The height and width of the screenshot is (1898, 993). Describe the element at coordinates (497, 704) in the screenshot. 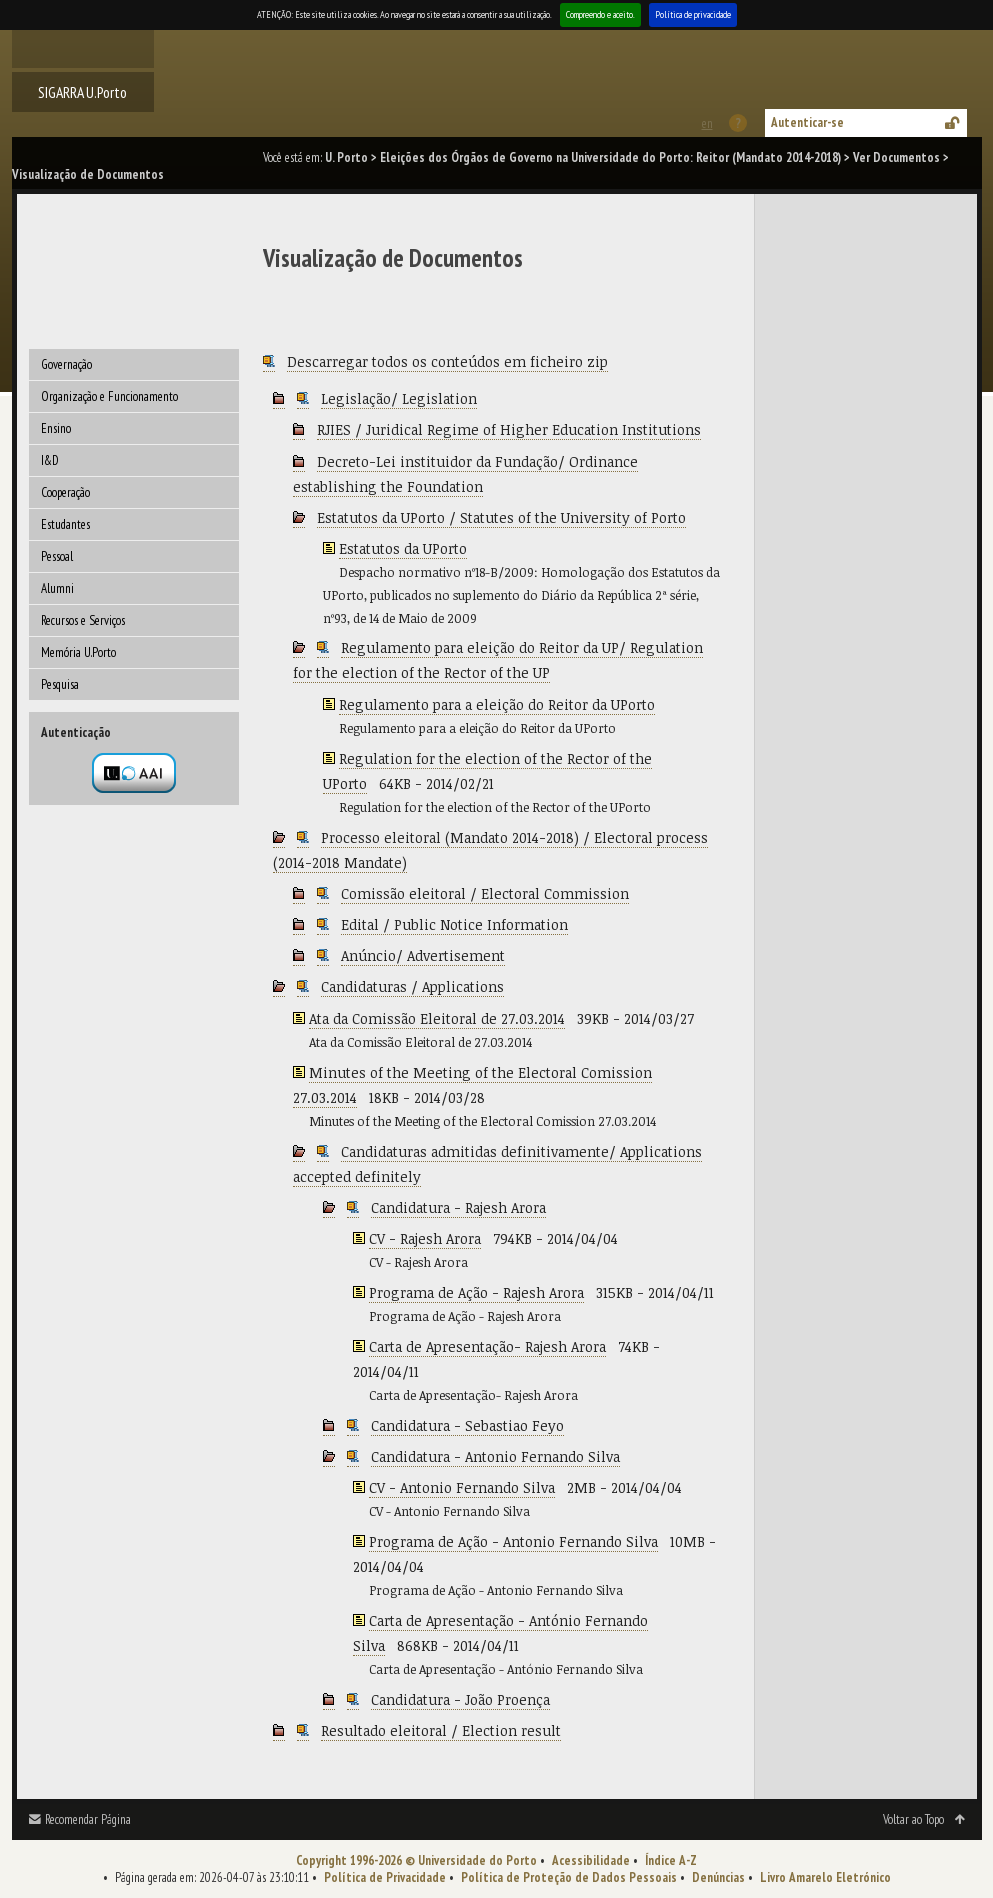

I see `Regulamento para a eleição do Reitor da UPorto` at that location.